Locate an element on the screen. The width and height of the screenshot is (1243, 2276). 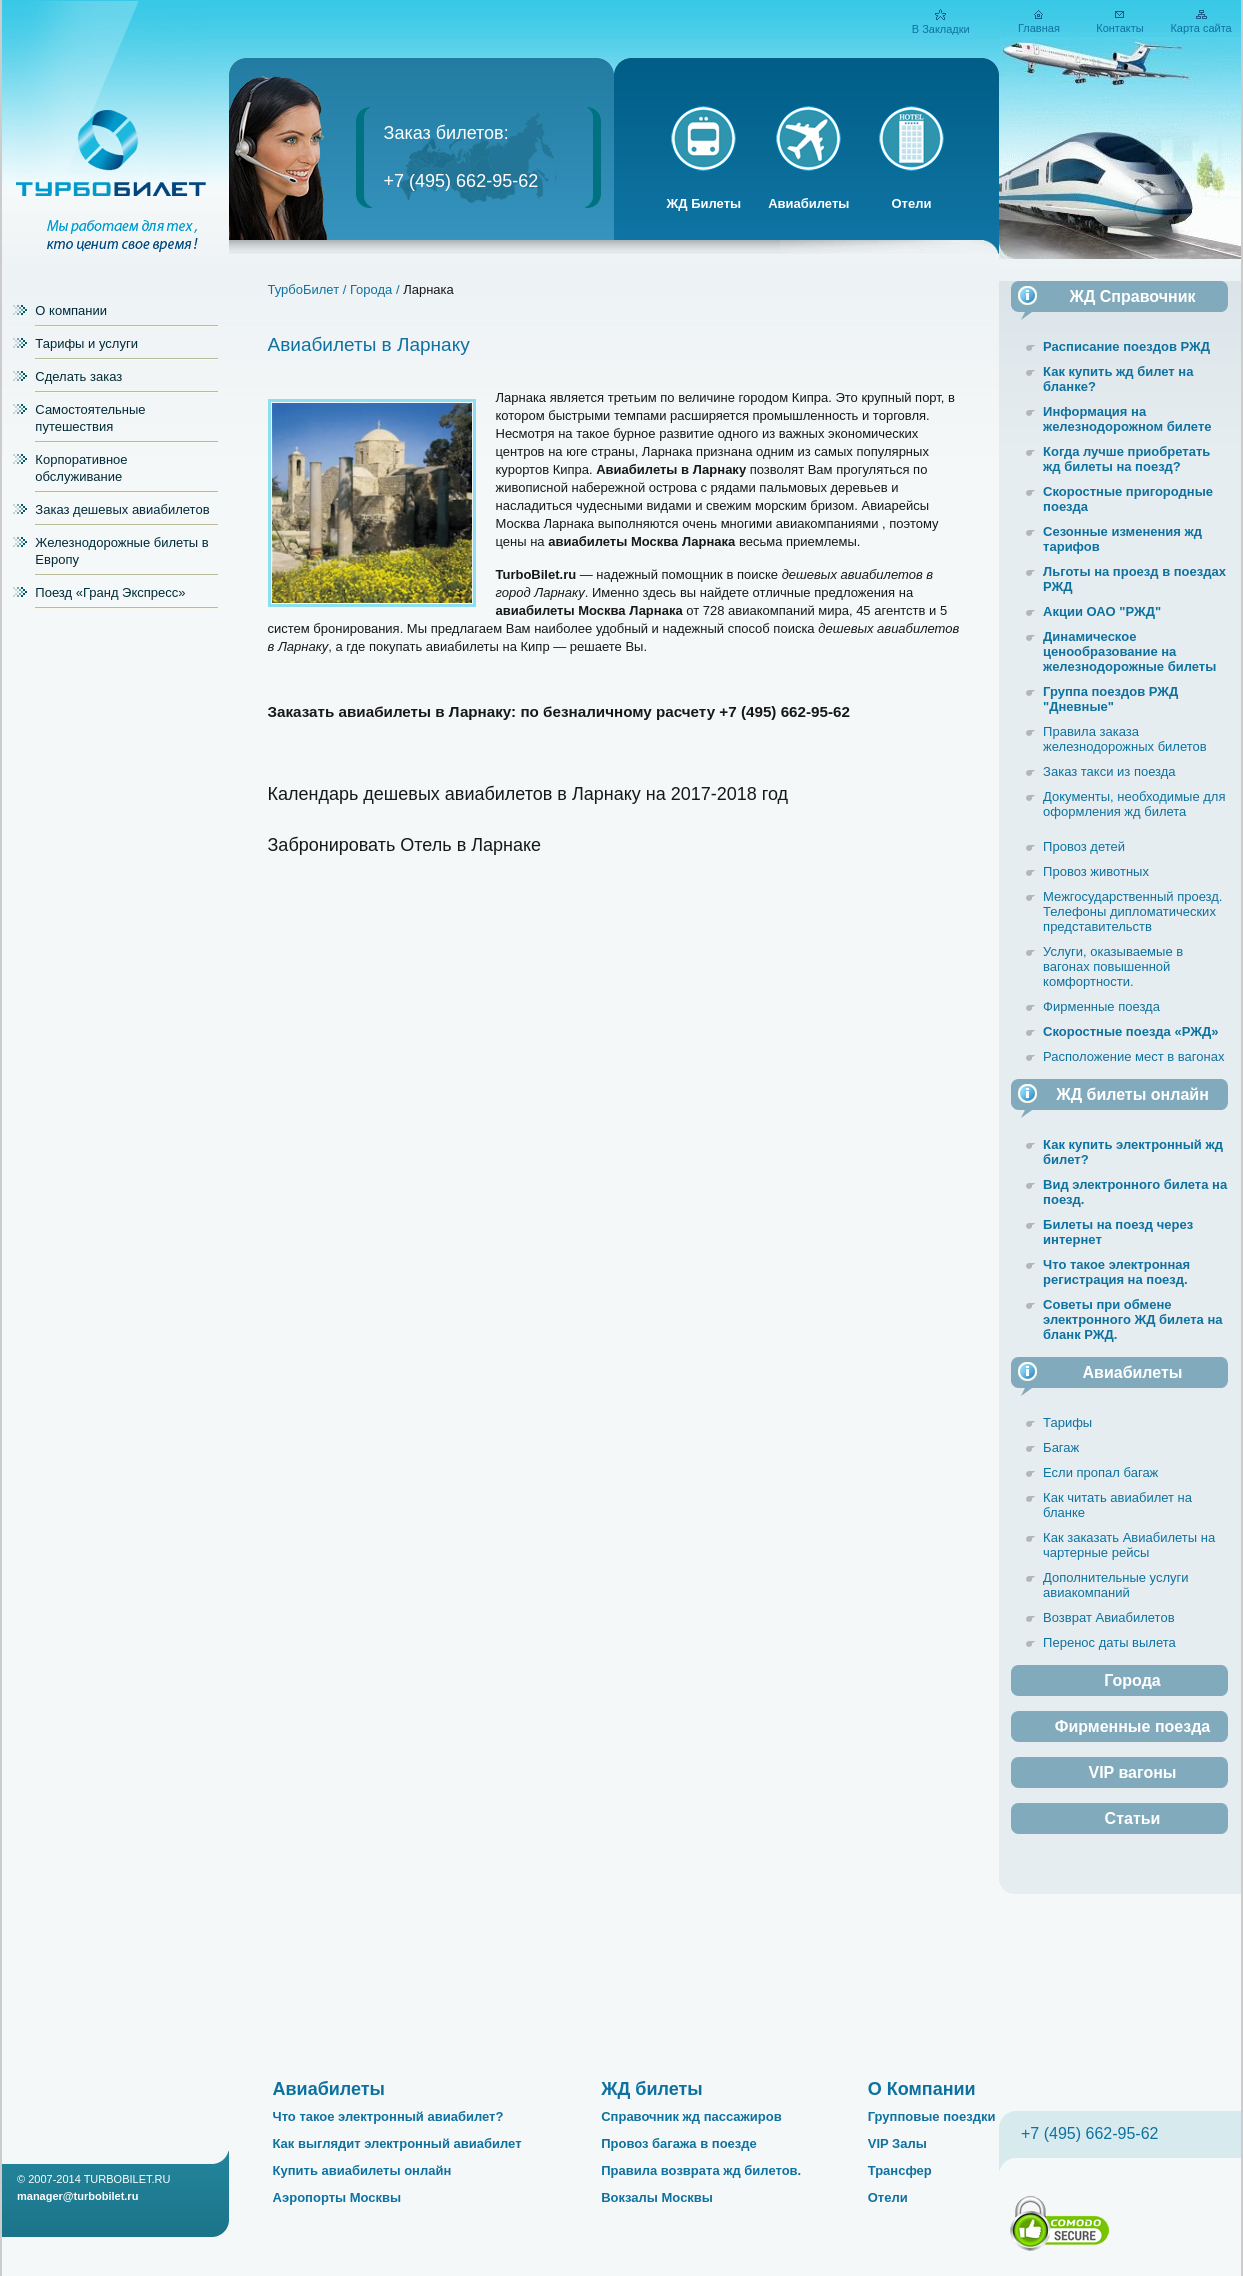
Информация на железнодорожном билете is located at coordinates (1127, 419).